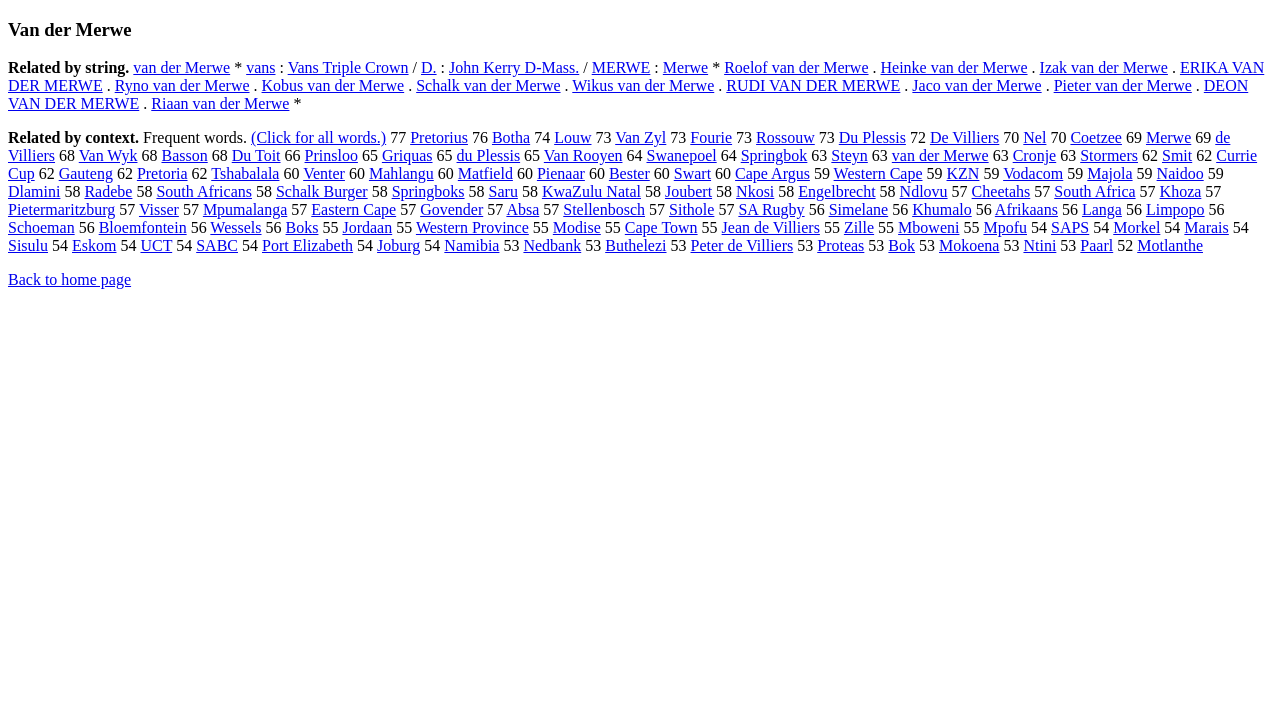 Image resolution: width=1280 pixels, height=720 pixels. Describe the element at coordinates (1001, 191) in the screenshot. I see `Cheetahs` at that location.